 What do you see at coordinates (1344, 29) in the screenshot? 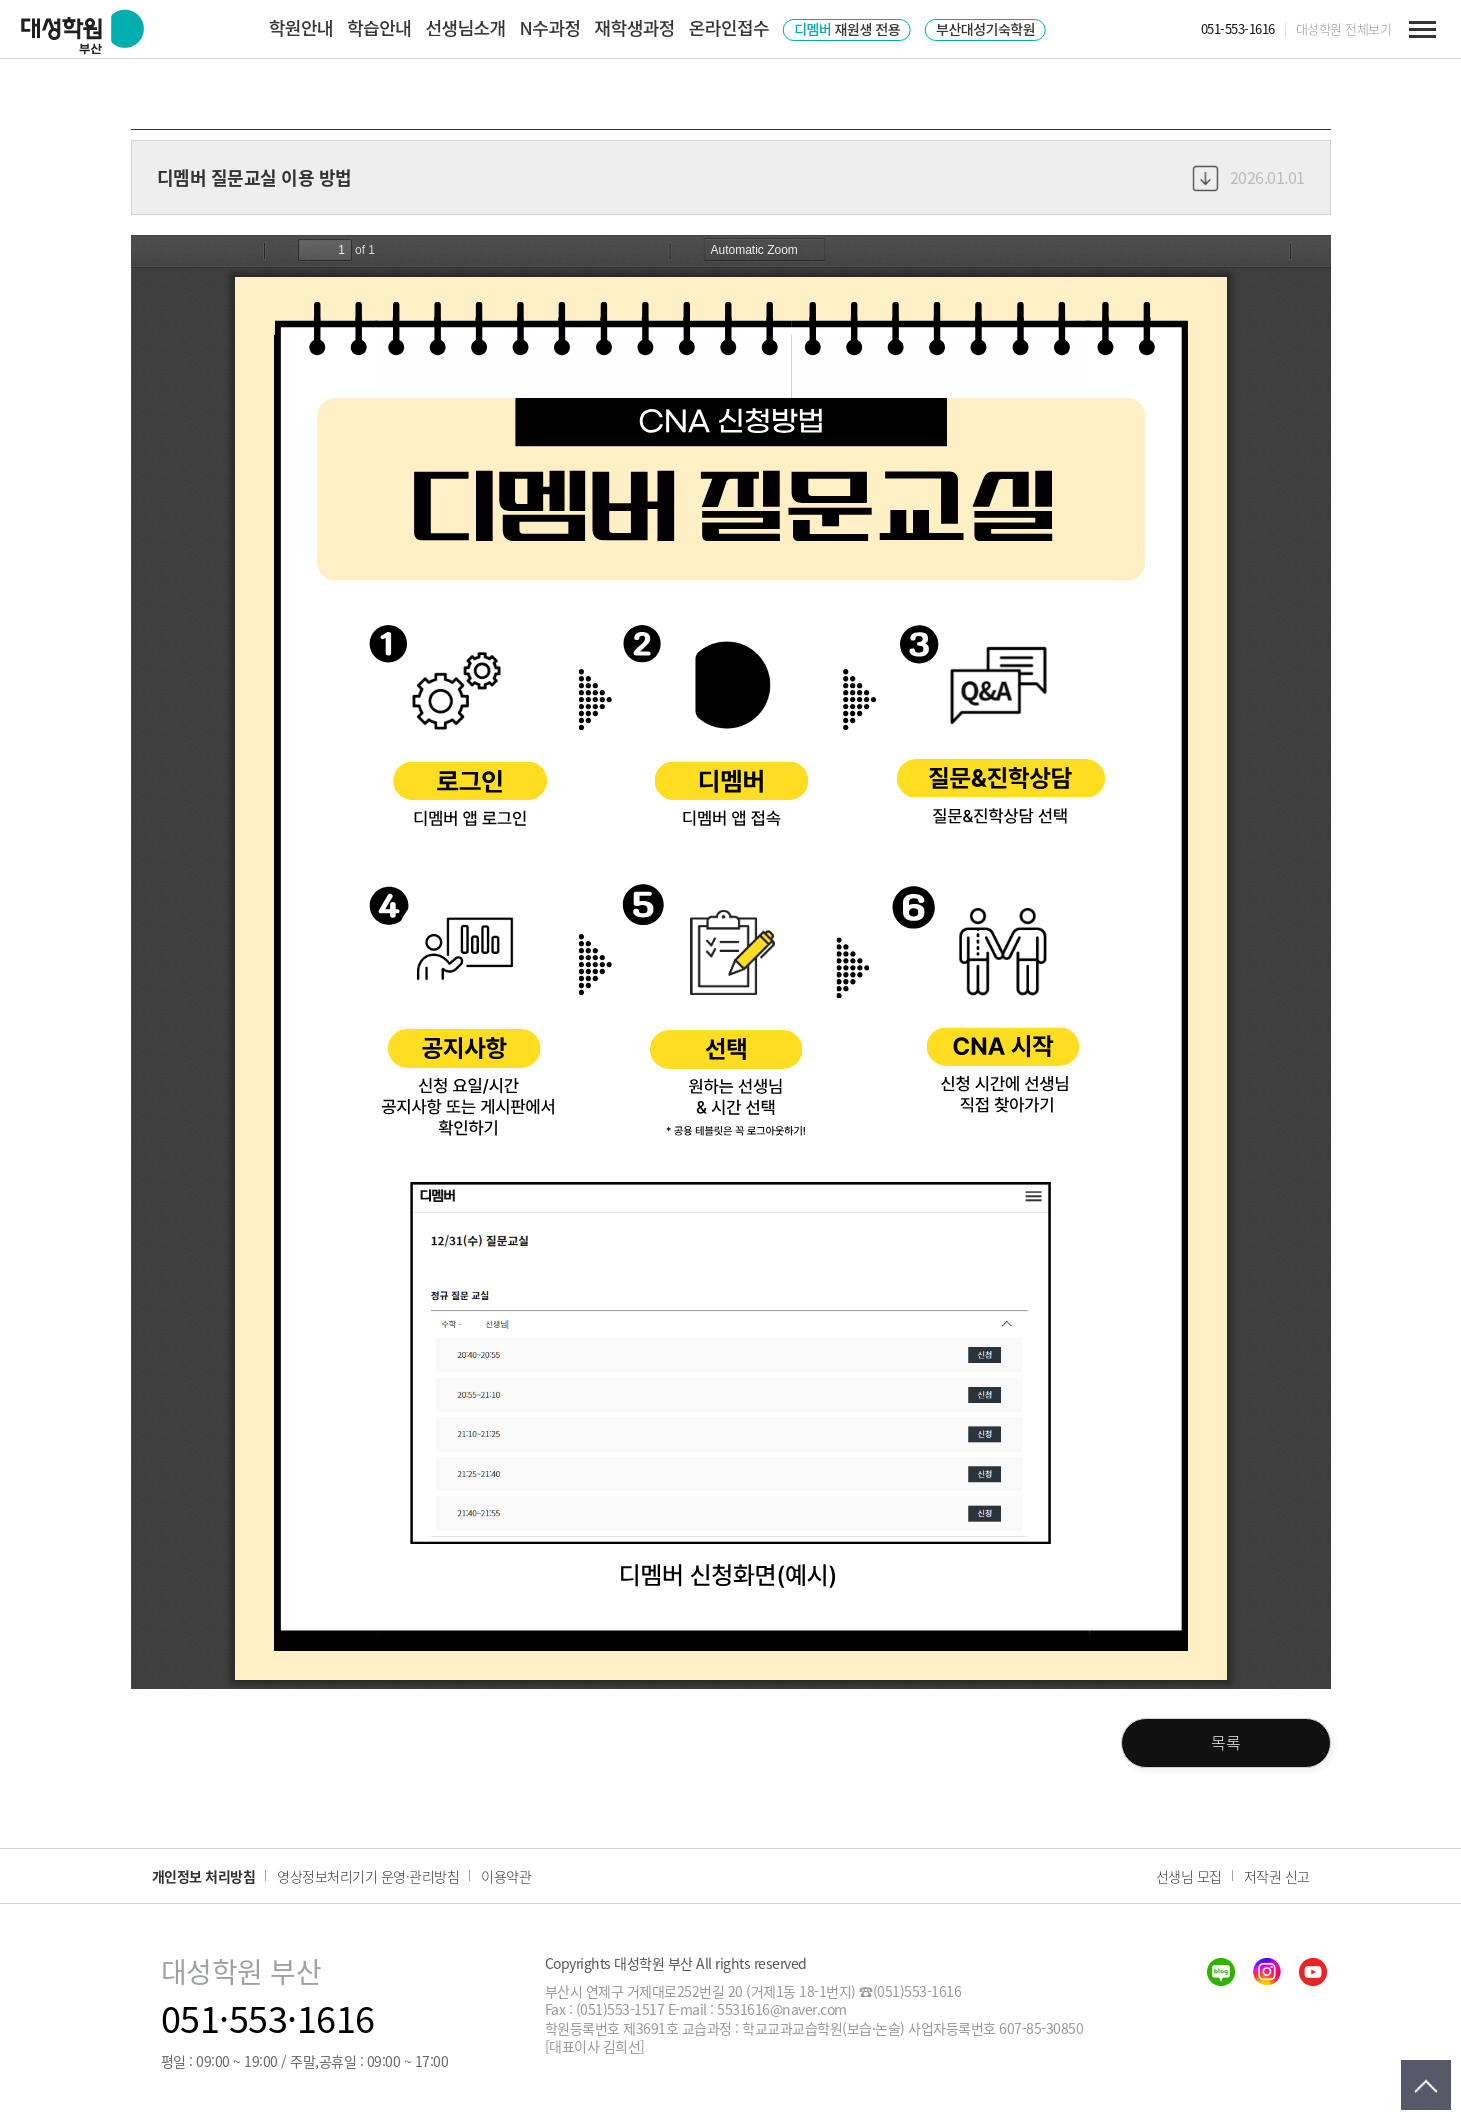
I see `대성학원 전체보기` at bounding box center [1344, 29].